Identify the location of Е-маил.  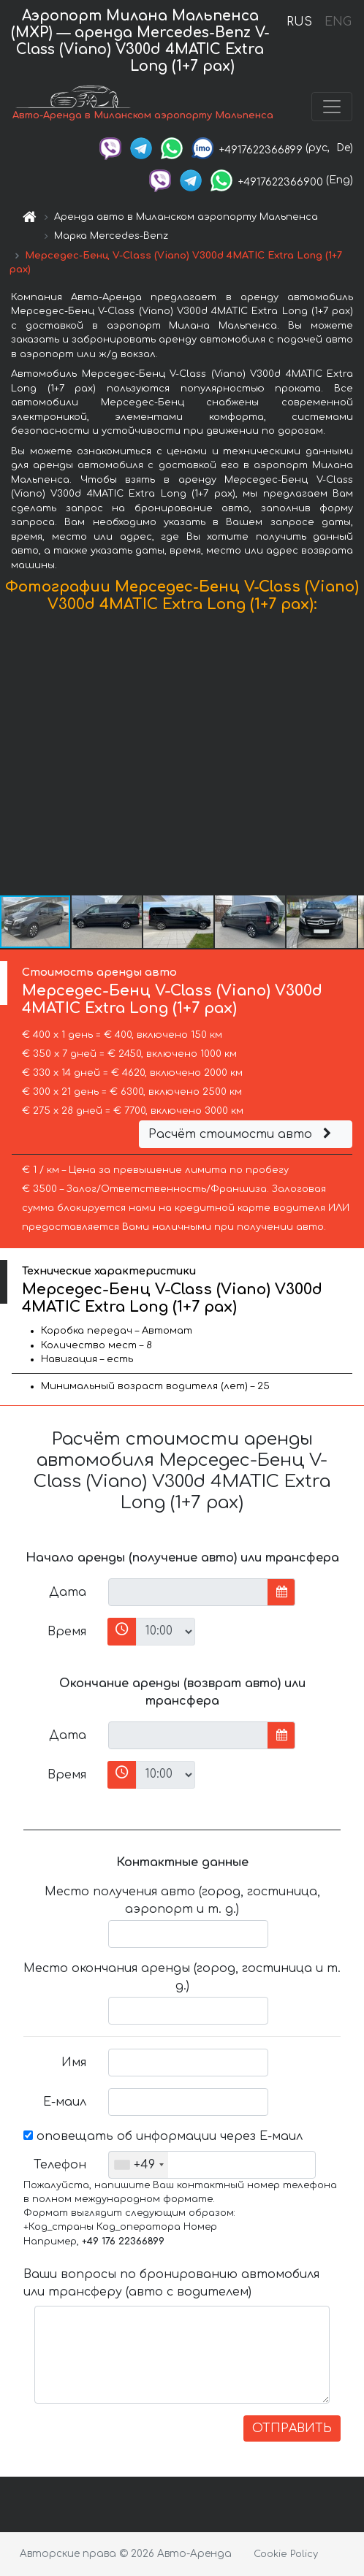
(64, 2102).